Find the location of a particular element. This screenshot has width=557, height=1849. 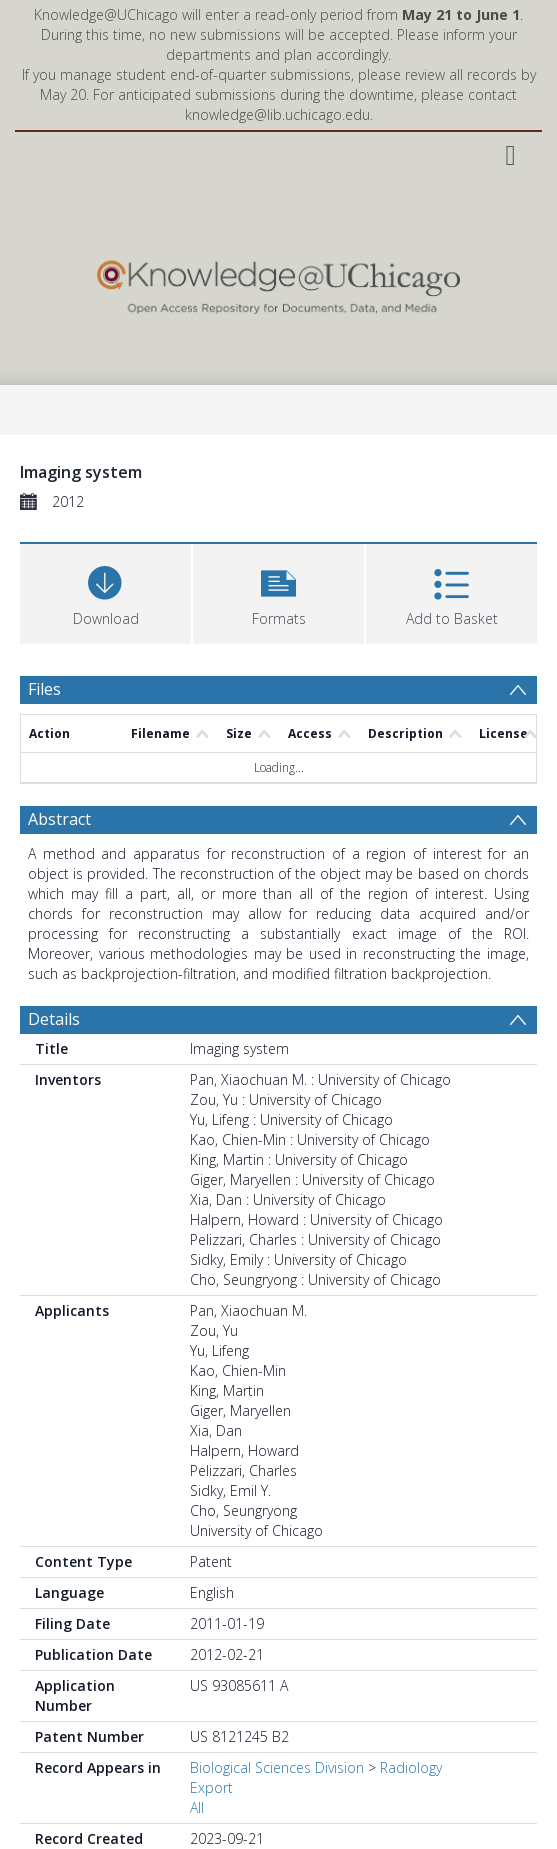

Radiology is located at coordinates (411, 1767).